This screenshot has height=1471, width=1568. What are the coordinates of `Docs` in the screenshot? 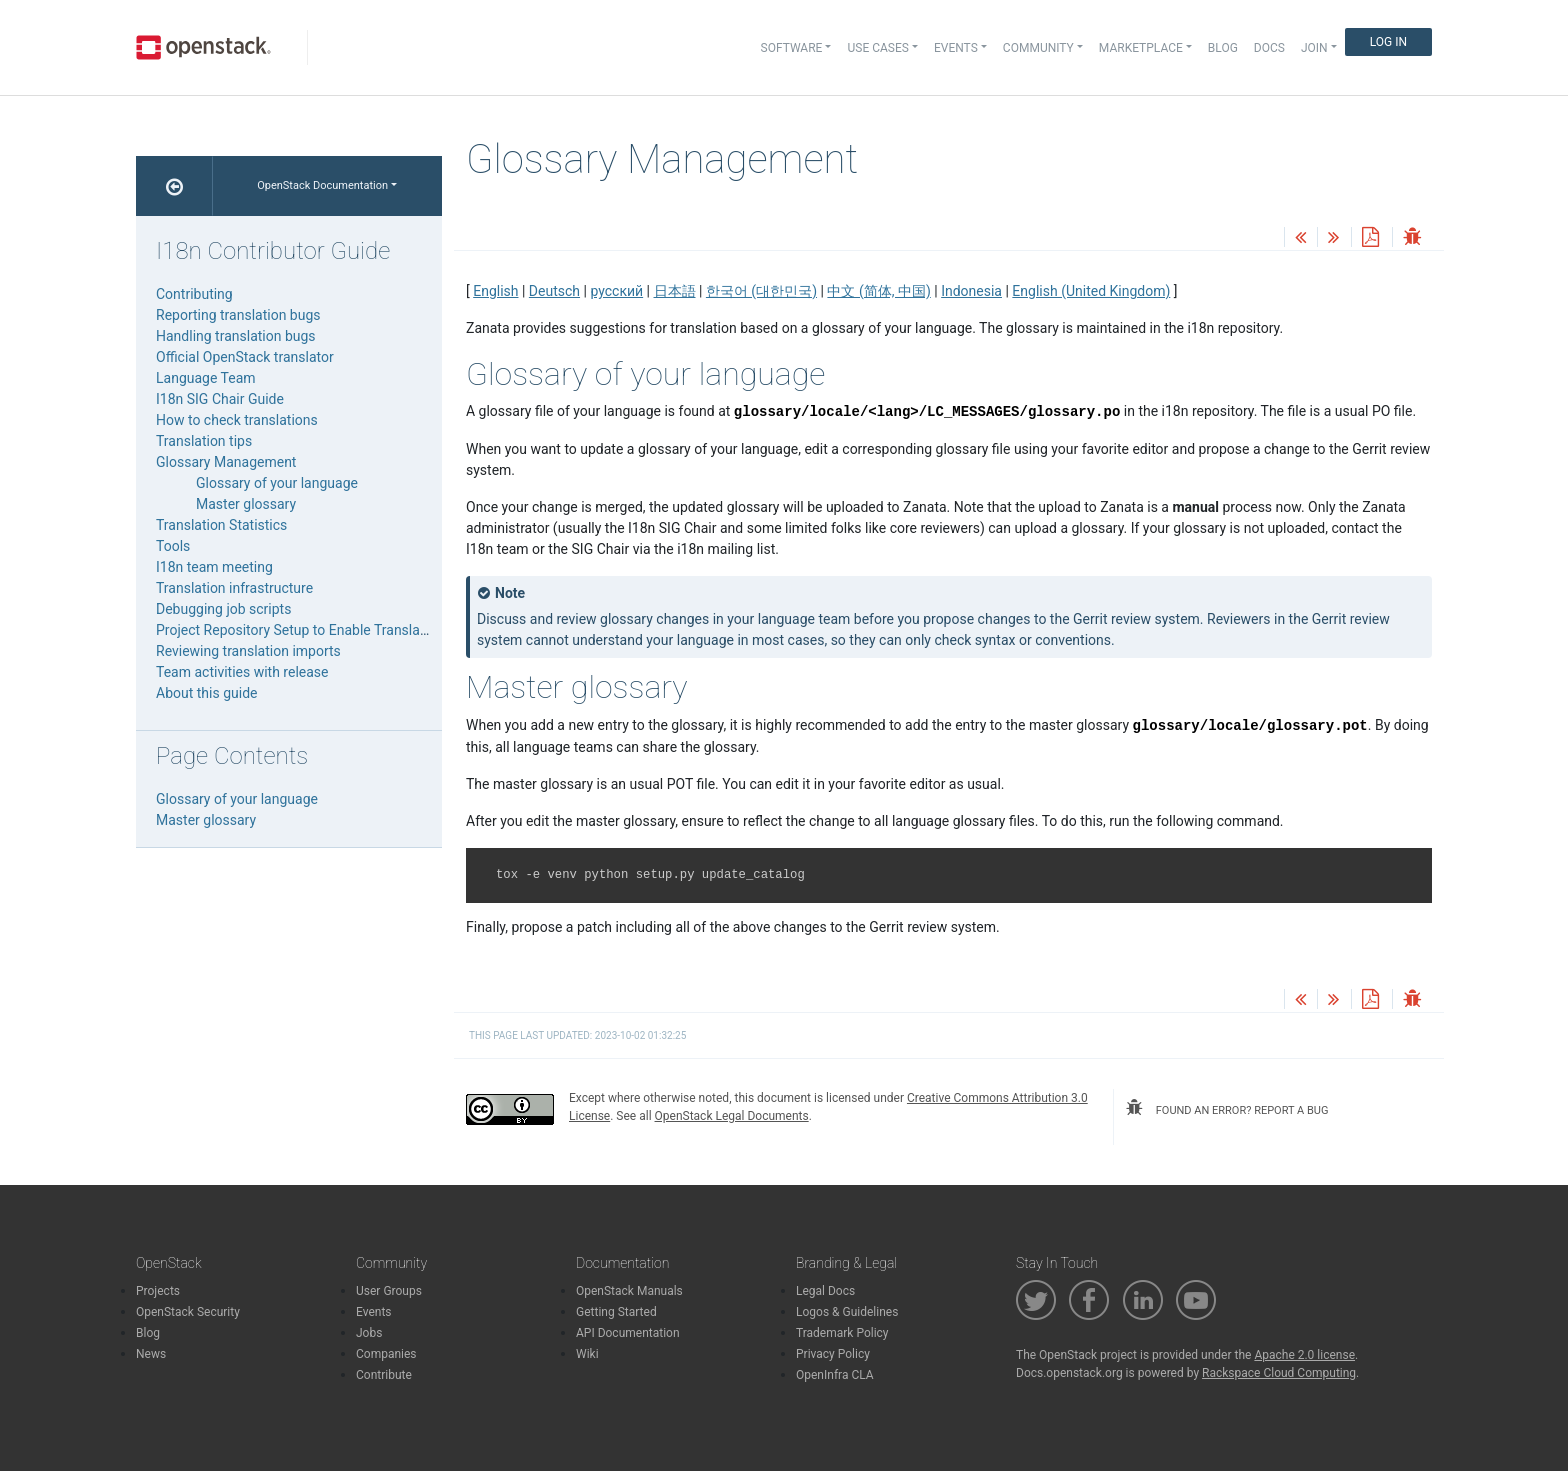 It's located at (1269, 48).